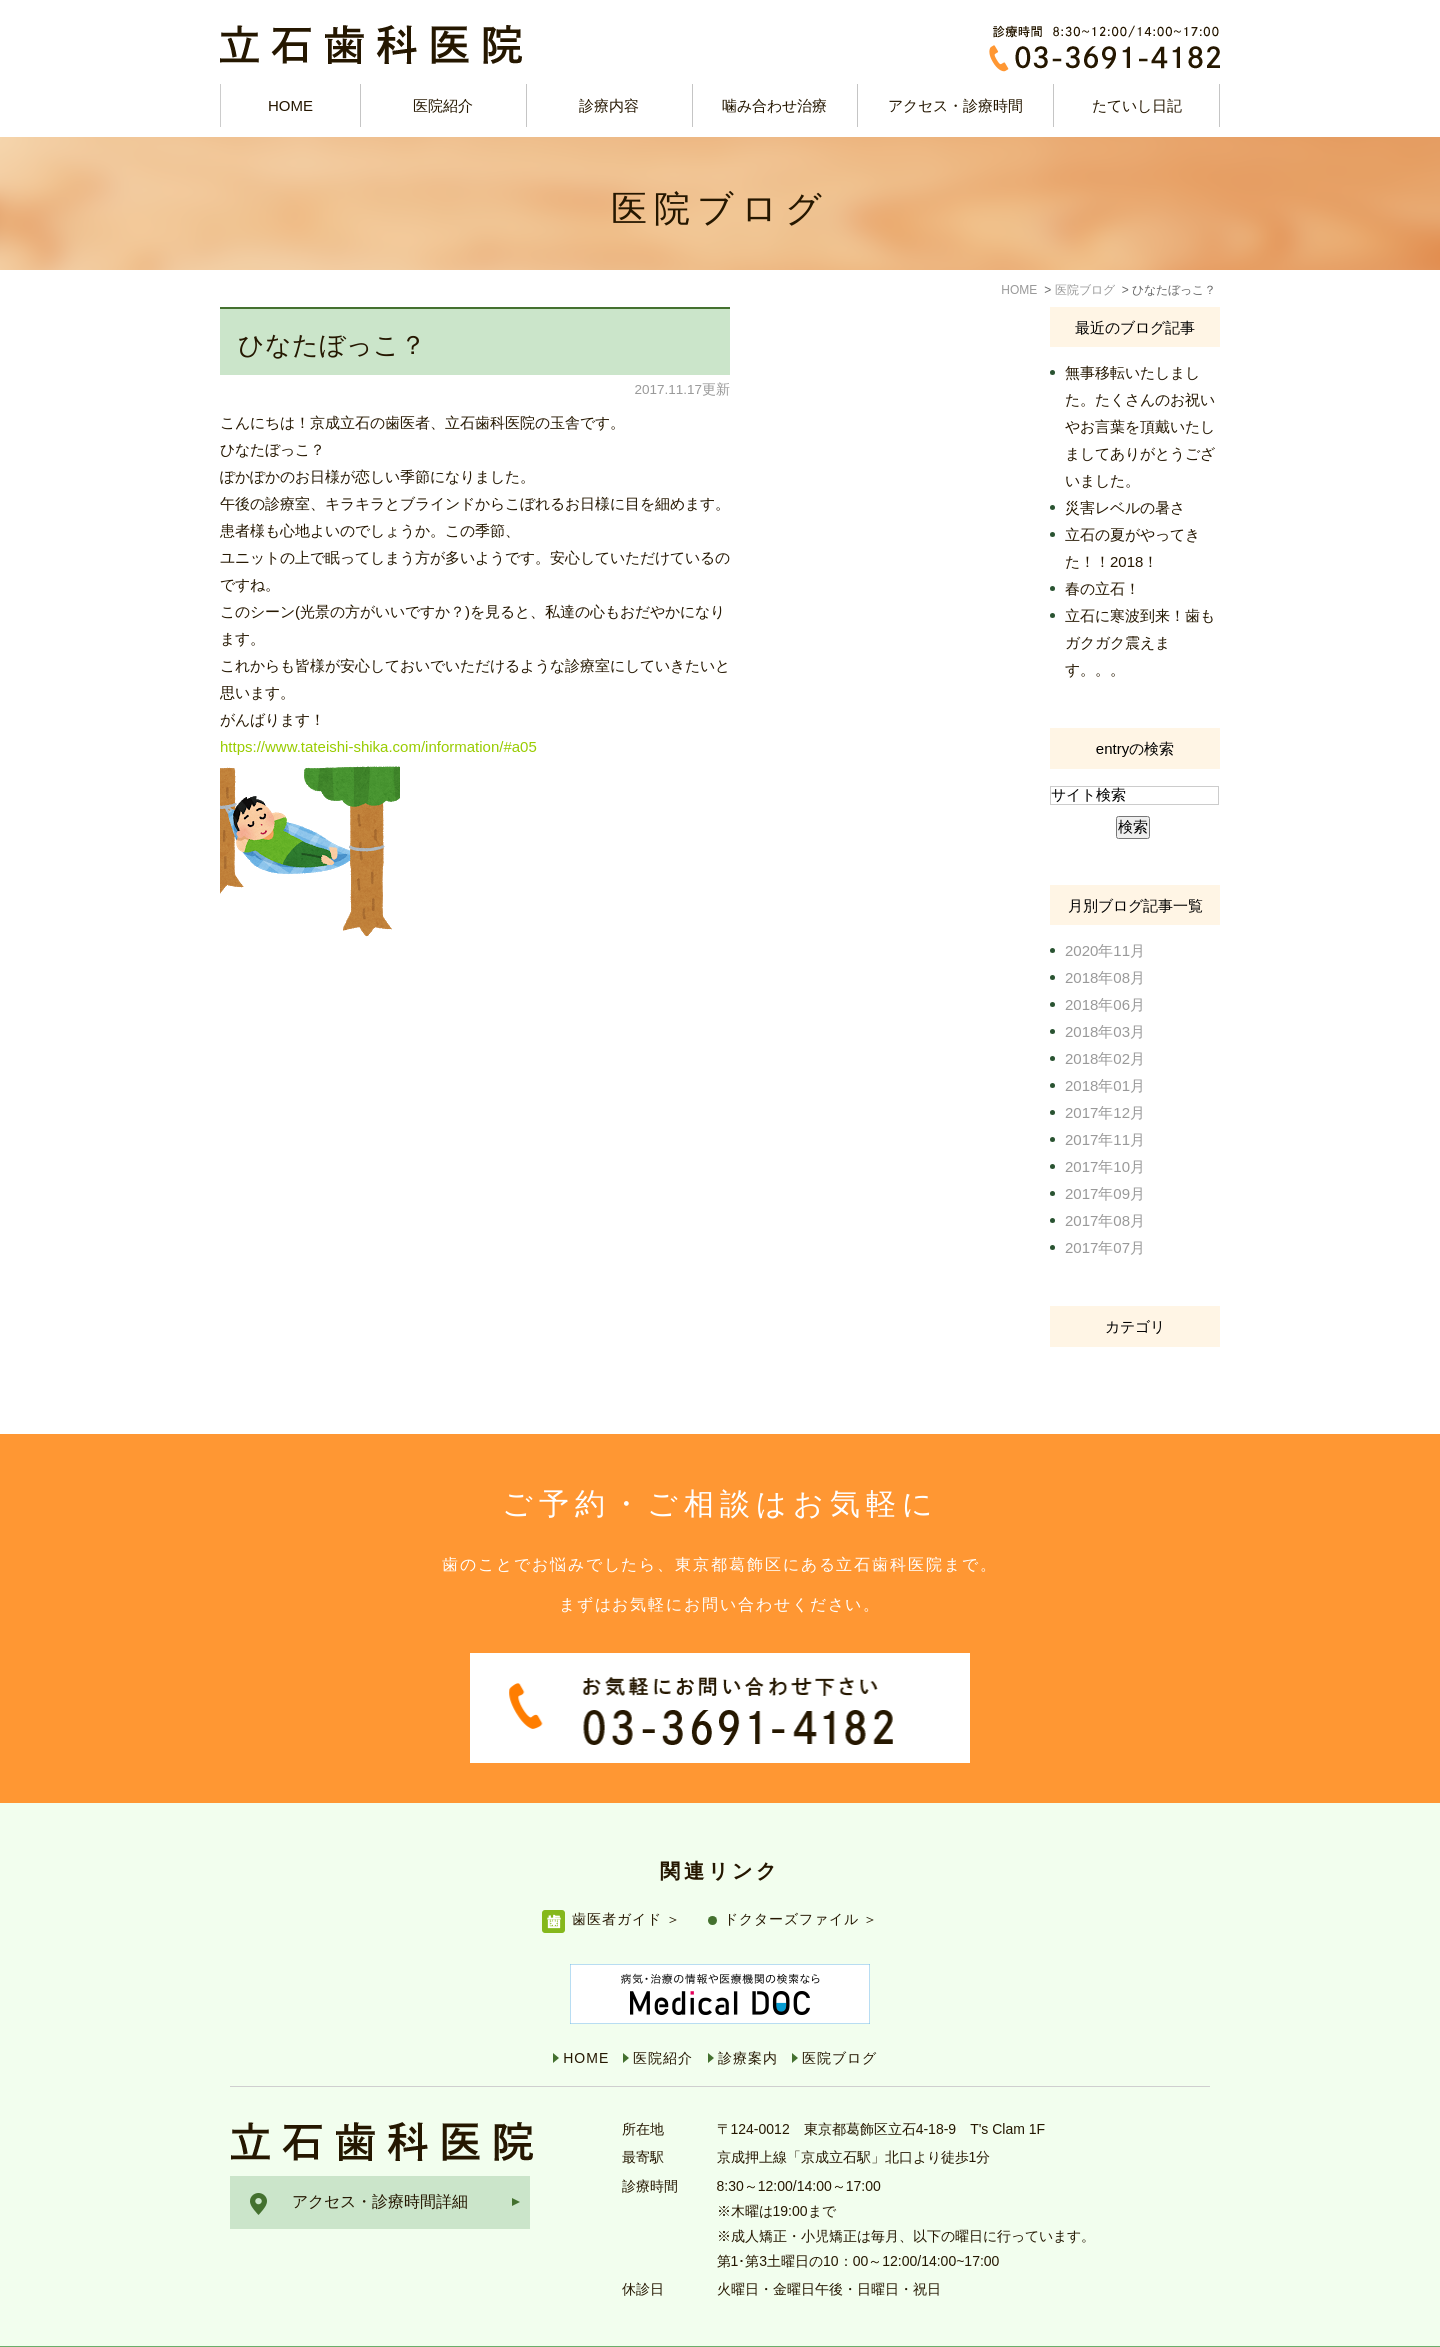  What do you see at coordinates (1105, 1220) in the screenshot?
I see `2017年08月` at bounding box center [1105, 1220].